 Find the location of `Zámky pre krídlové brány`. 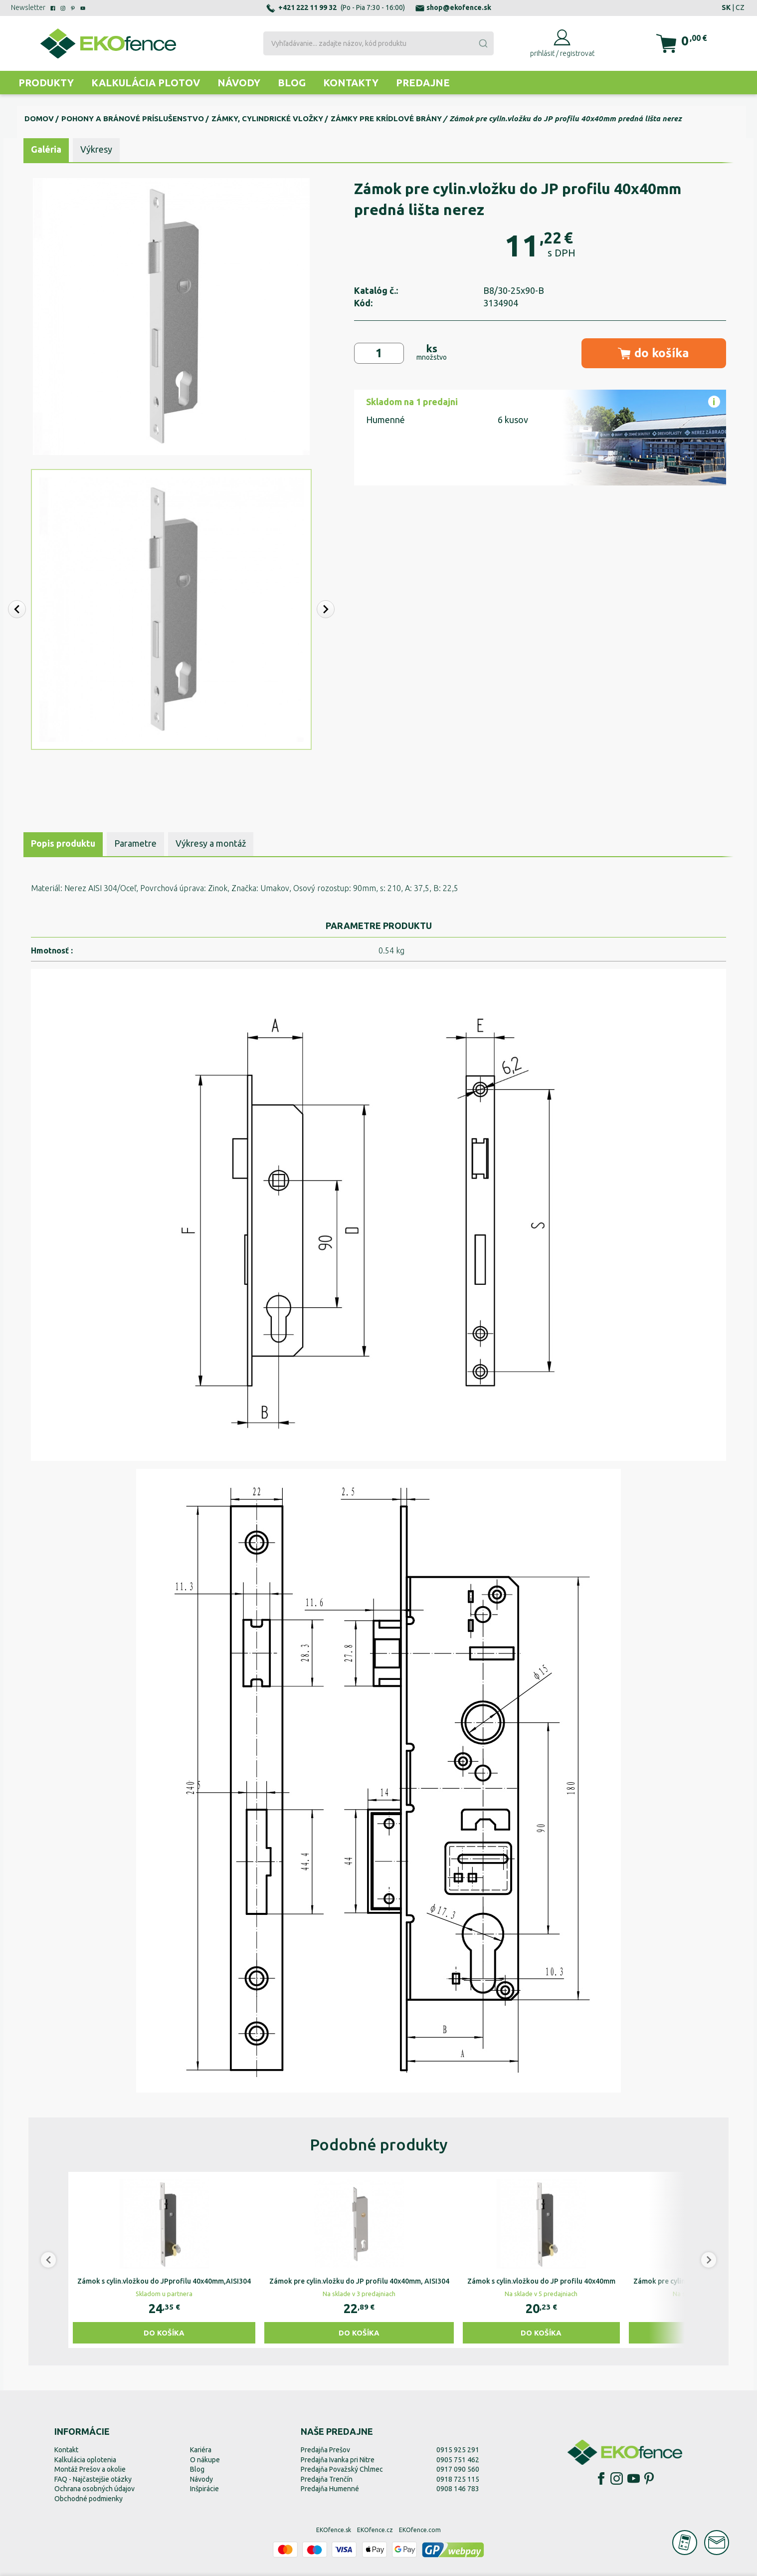

Zámky pre krídlové brány is located at coordinates (386, 118).